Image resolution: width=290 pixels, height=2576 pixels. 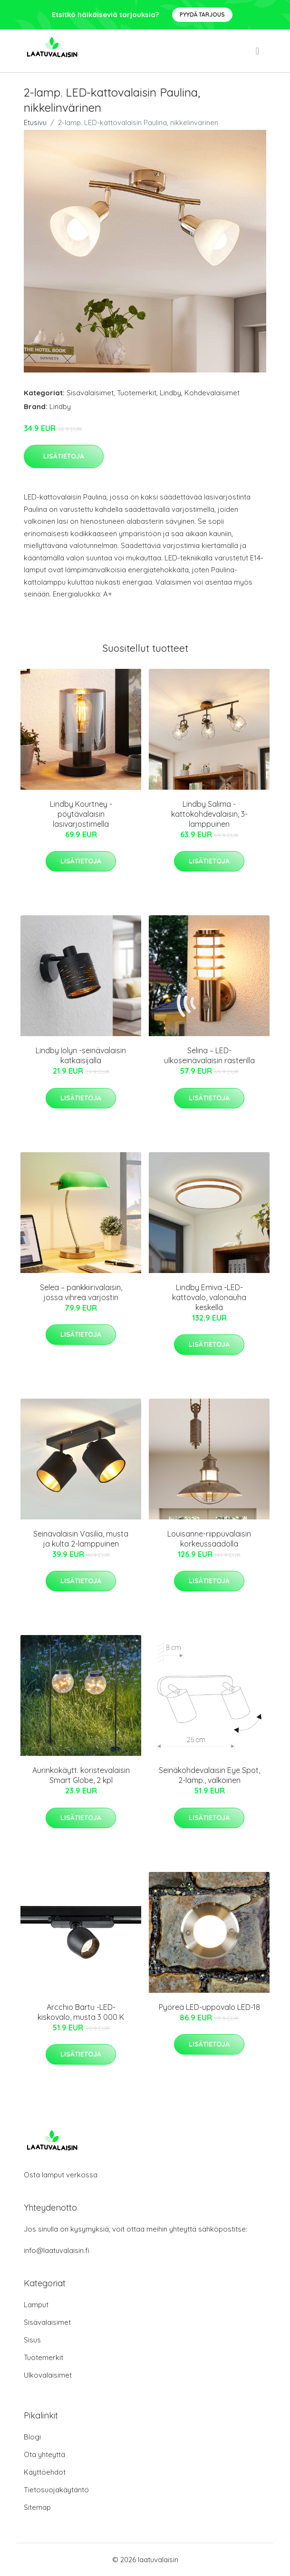 I want to click on Sitemap, so click(x=37, y=2507).